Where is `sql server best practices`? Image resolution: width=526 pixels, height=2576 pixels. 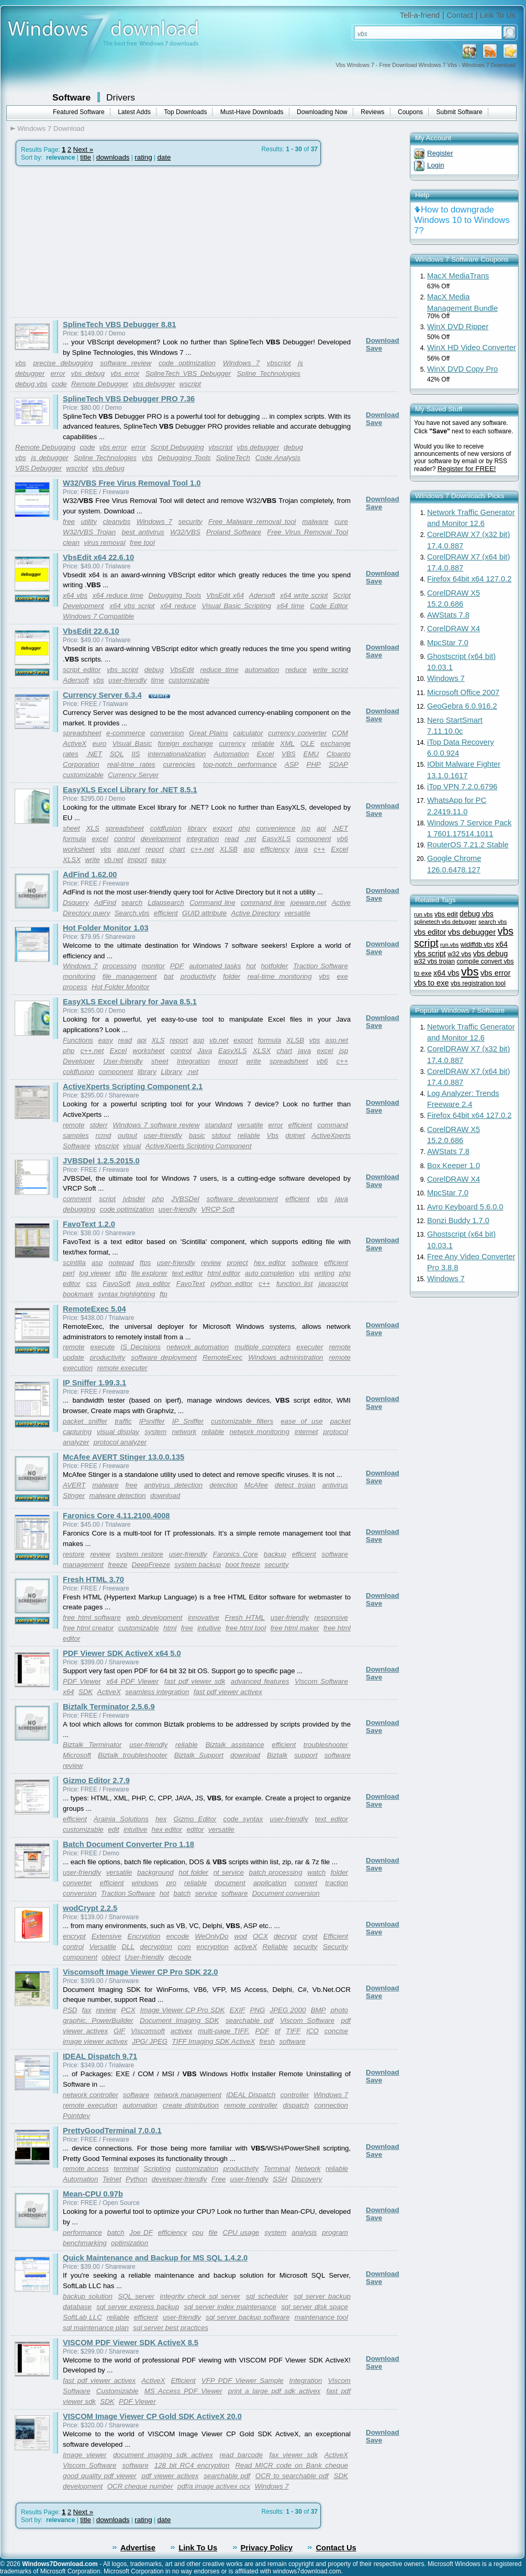
sql server best practices is located at coordinates (170, 2328).